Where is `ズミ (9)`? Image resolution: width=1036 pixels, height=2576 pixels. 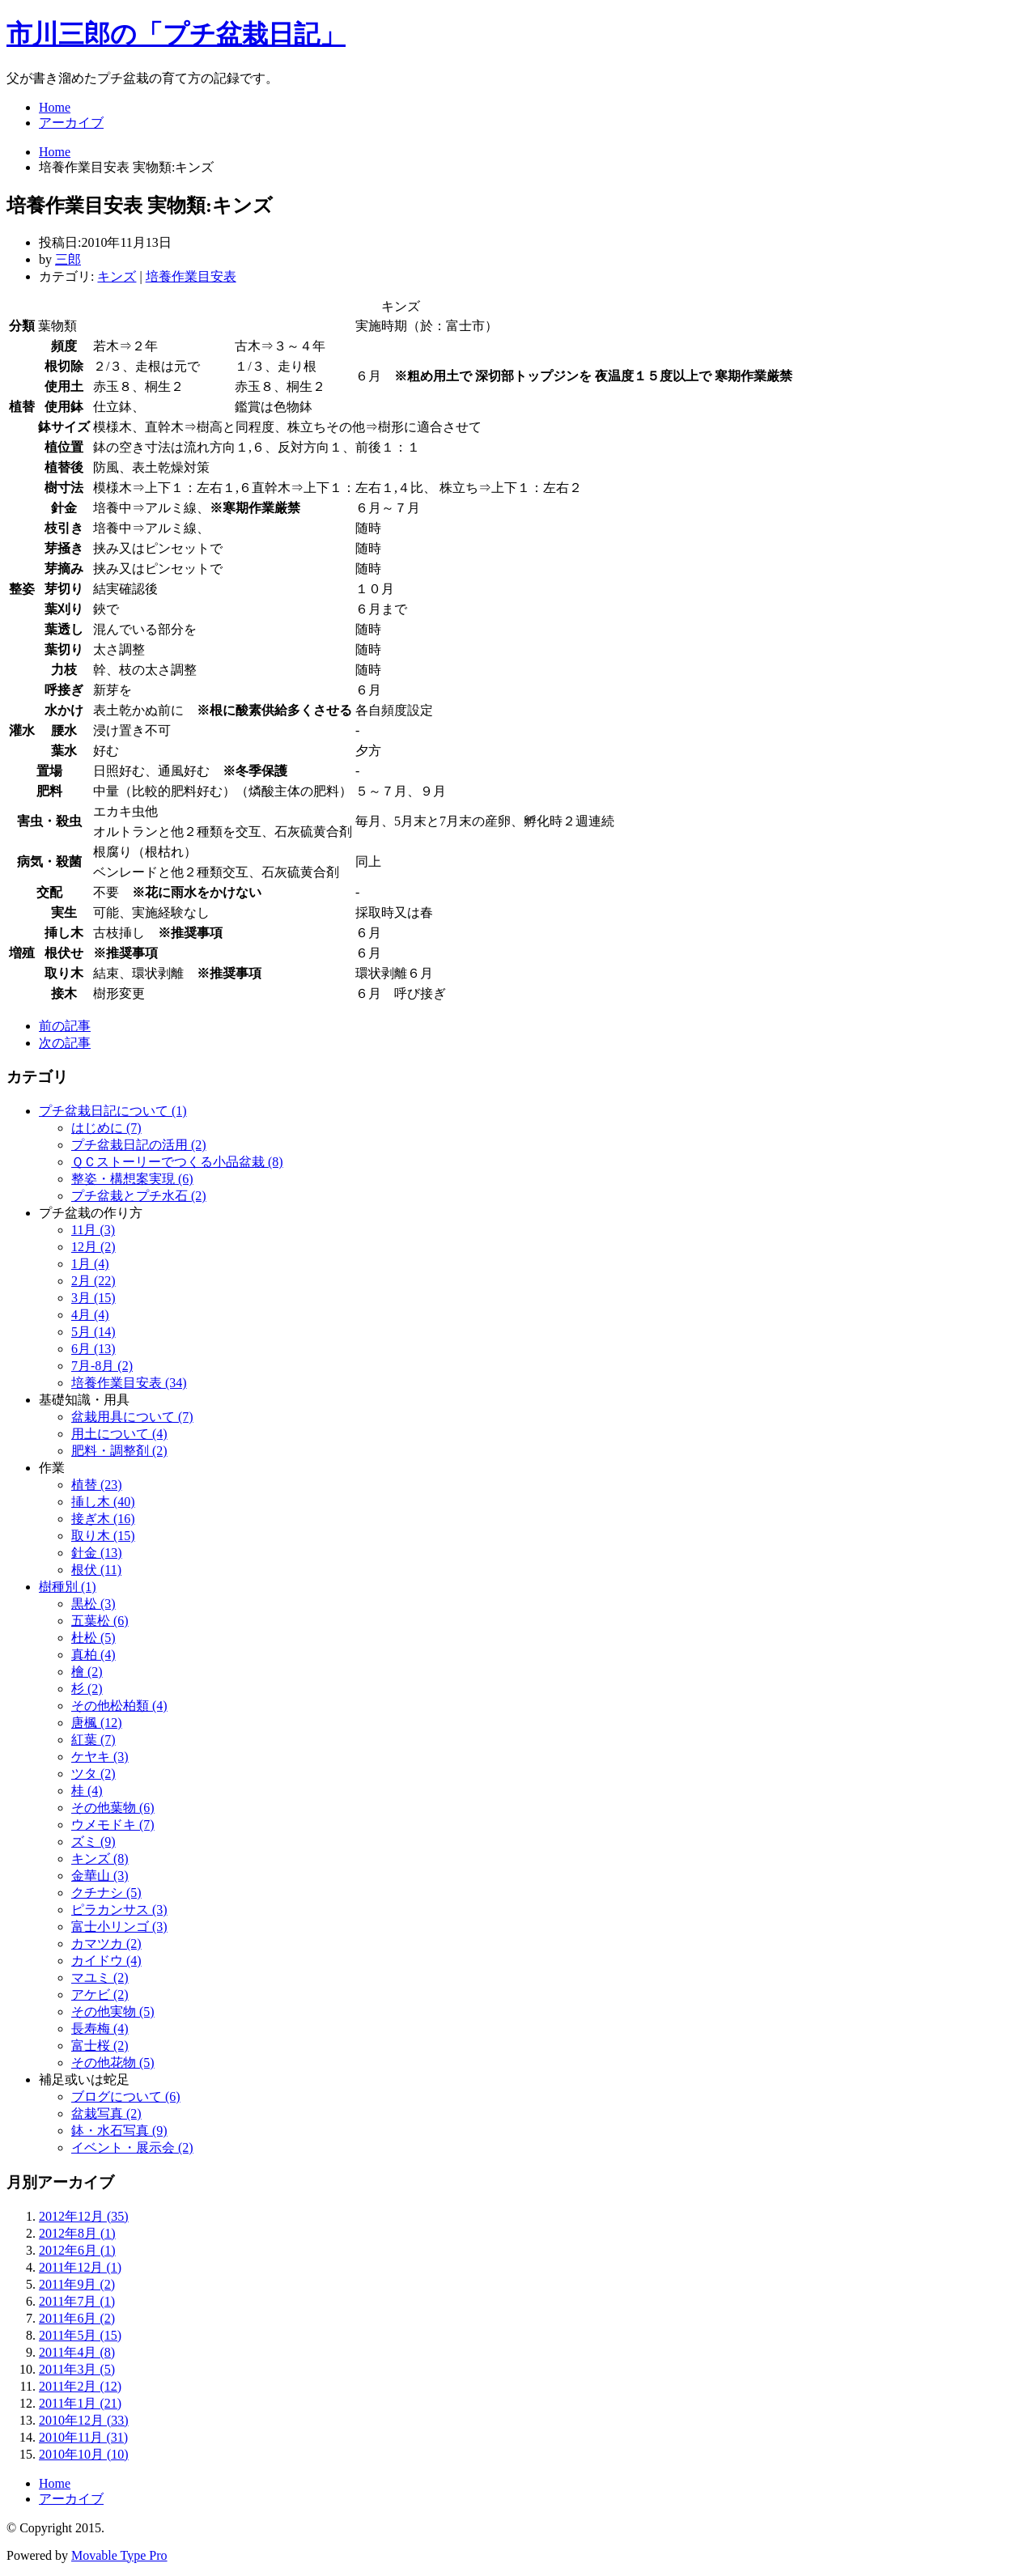 ズミ (9) is located at coordinates (93, 1841).